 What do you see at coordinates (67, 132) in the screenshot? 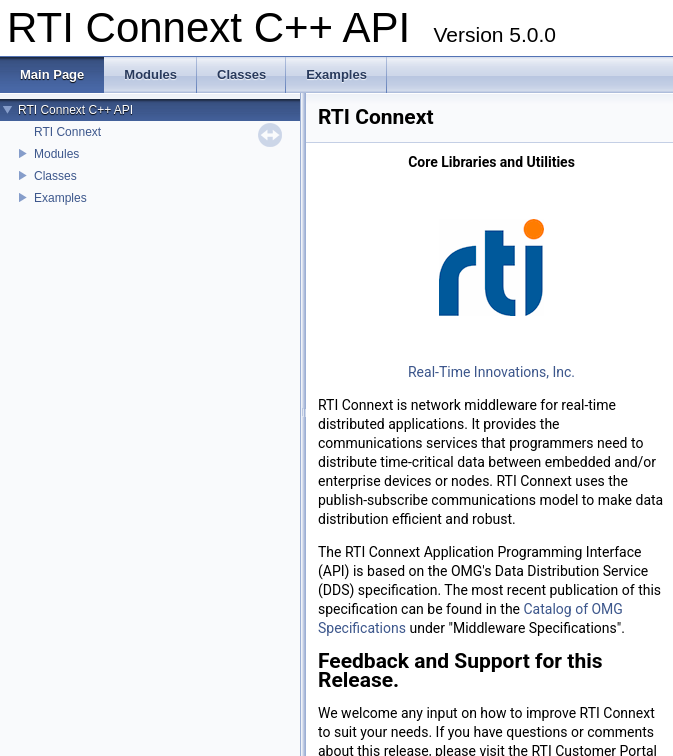
I see `RTI Connext` at bounding box center [67, 132].